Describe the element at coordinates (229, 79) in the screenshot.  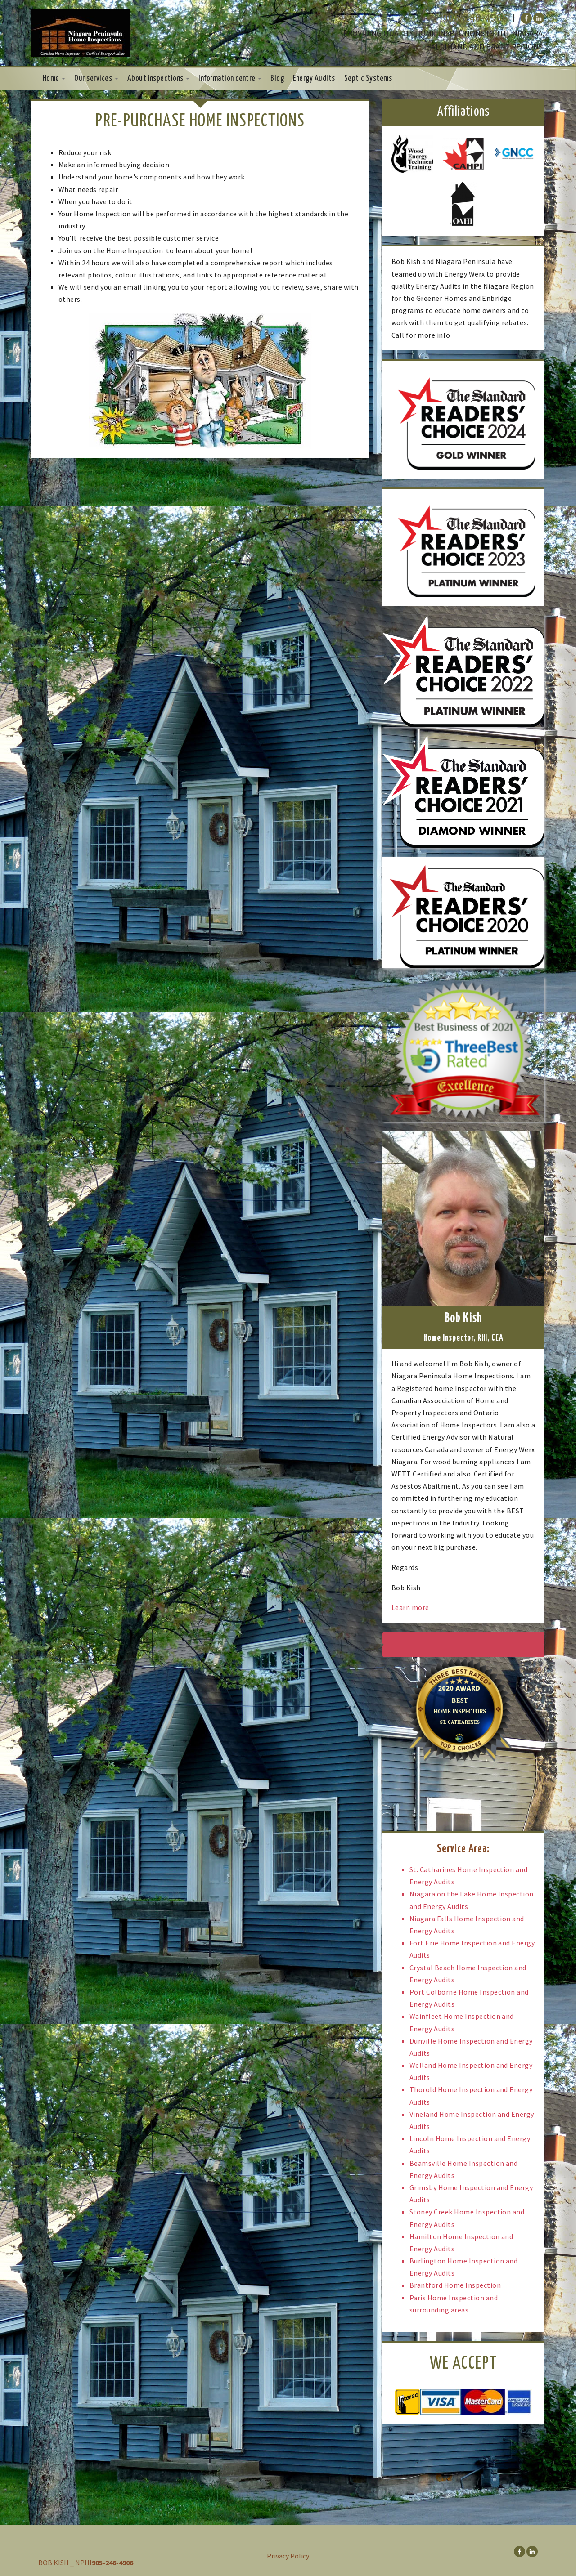
I see `Information centre` at that location.